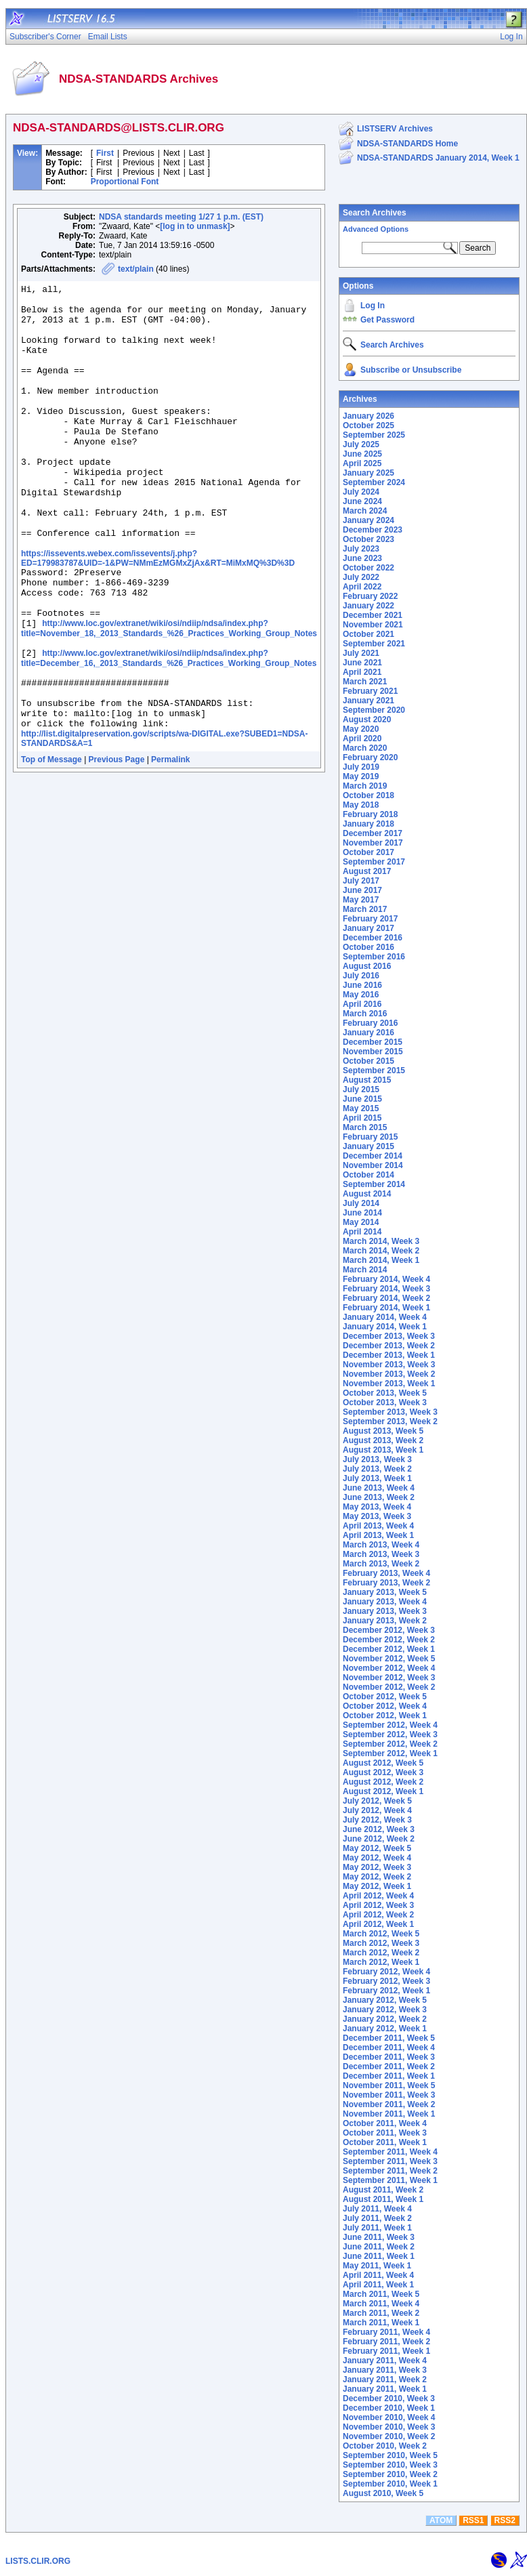 The width and height of the screenshot is (527, 2576). What do you see at coordinates (389, 1364) in the screenshot?
I see `November 2013, Week 3` at bounding box center [389, 1364].